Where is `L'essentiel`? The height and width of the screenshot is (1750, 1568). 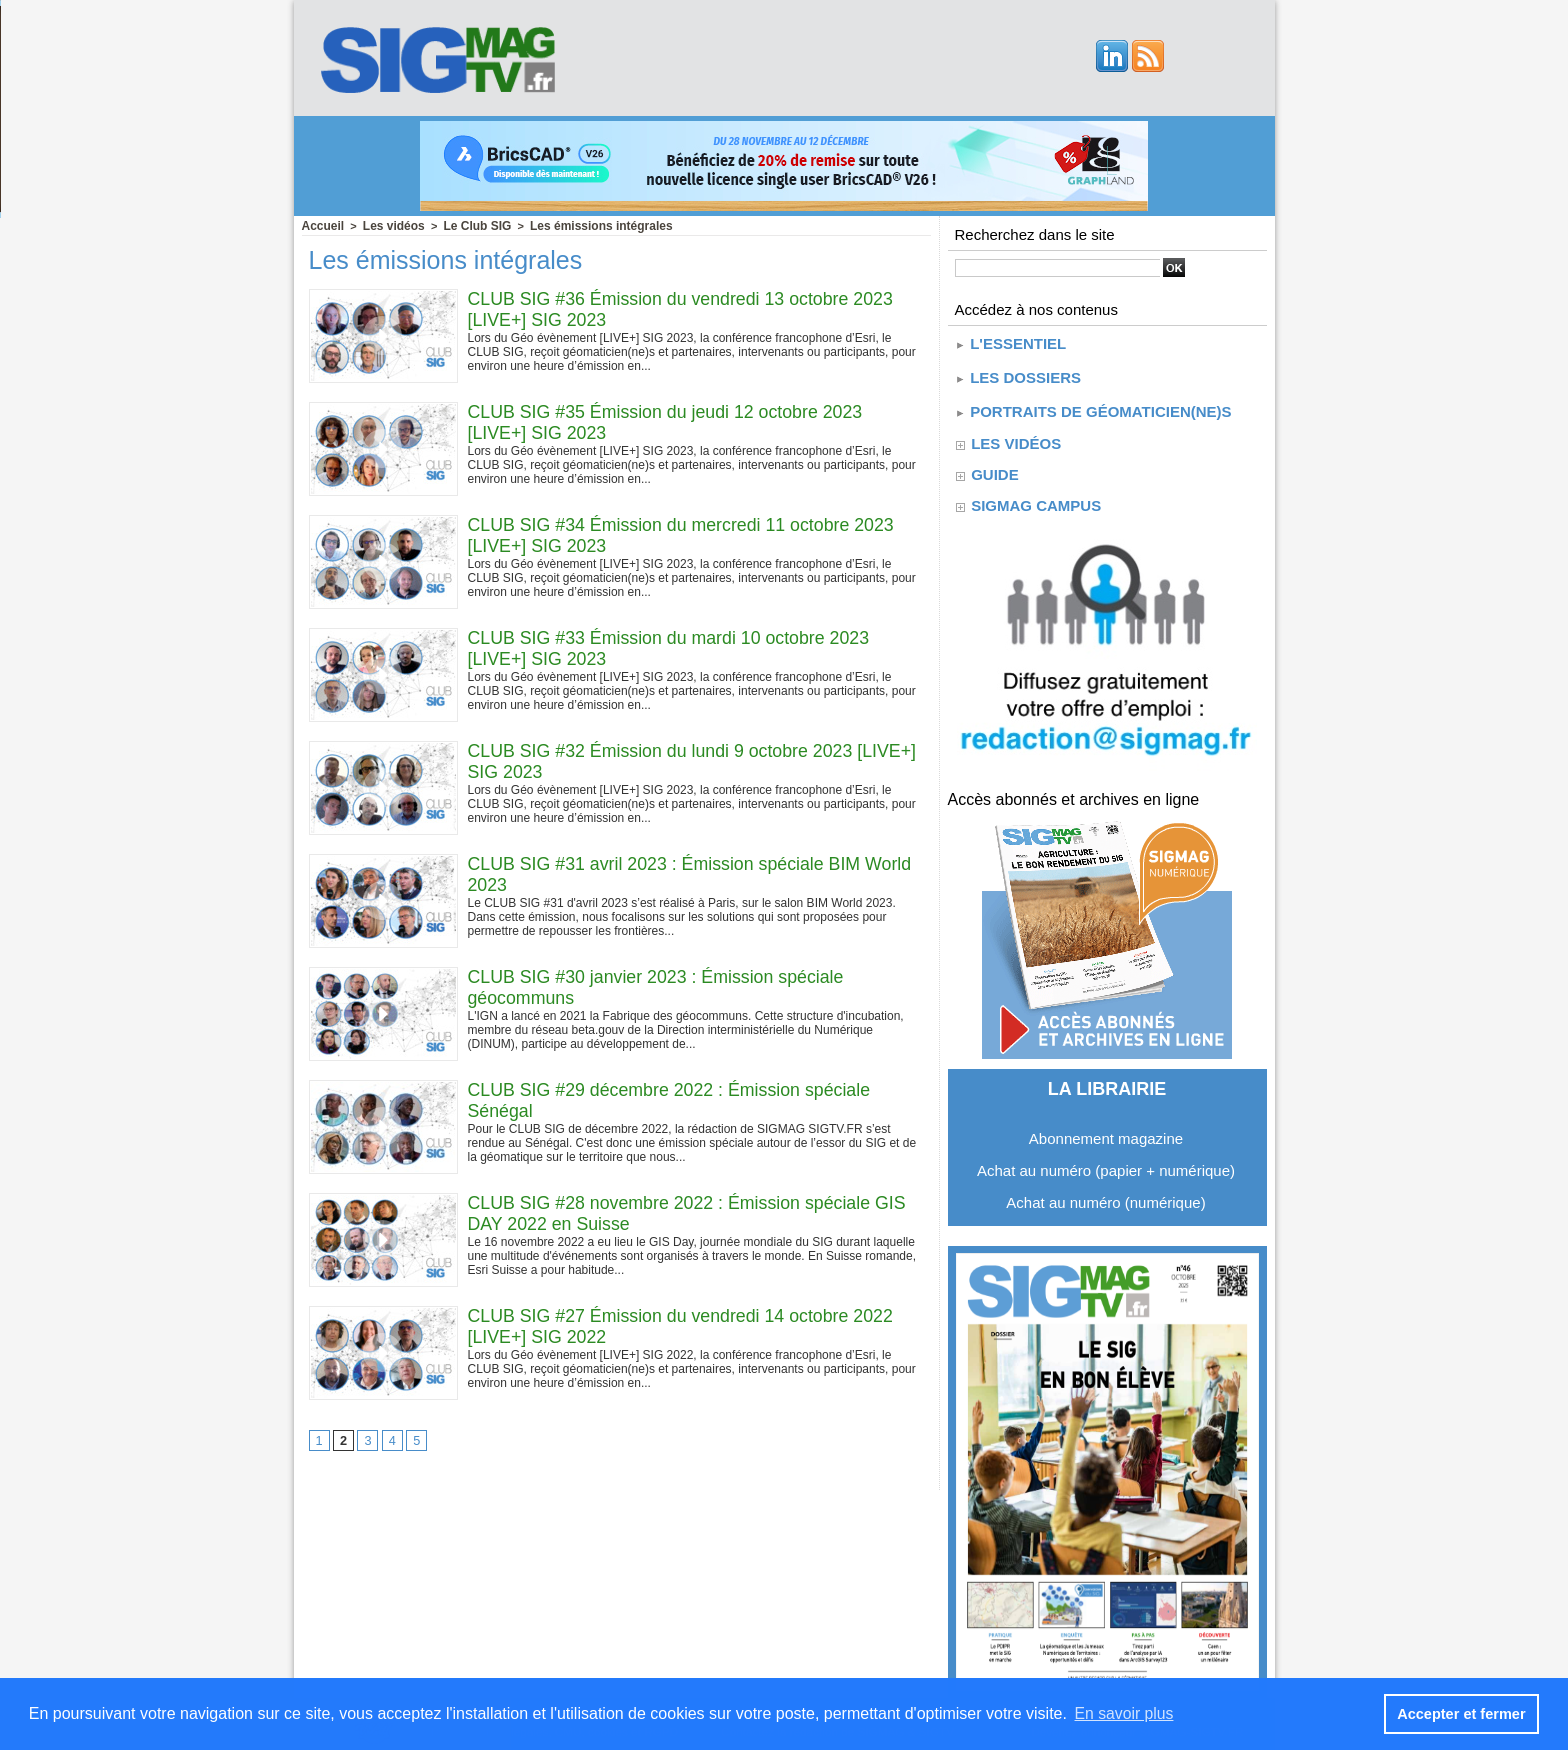 L'essentiel is located at coordinates (1010, 341).